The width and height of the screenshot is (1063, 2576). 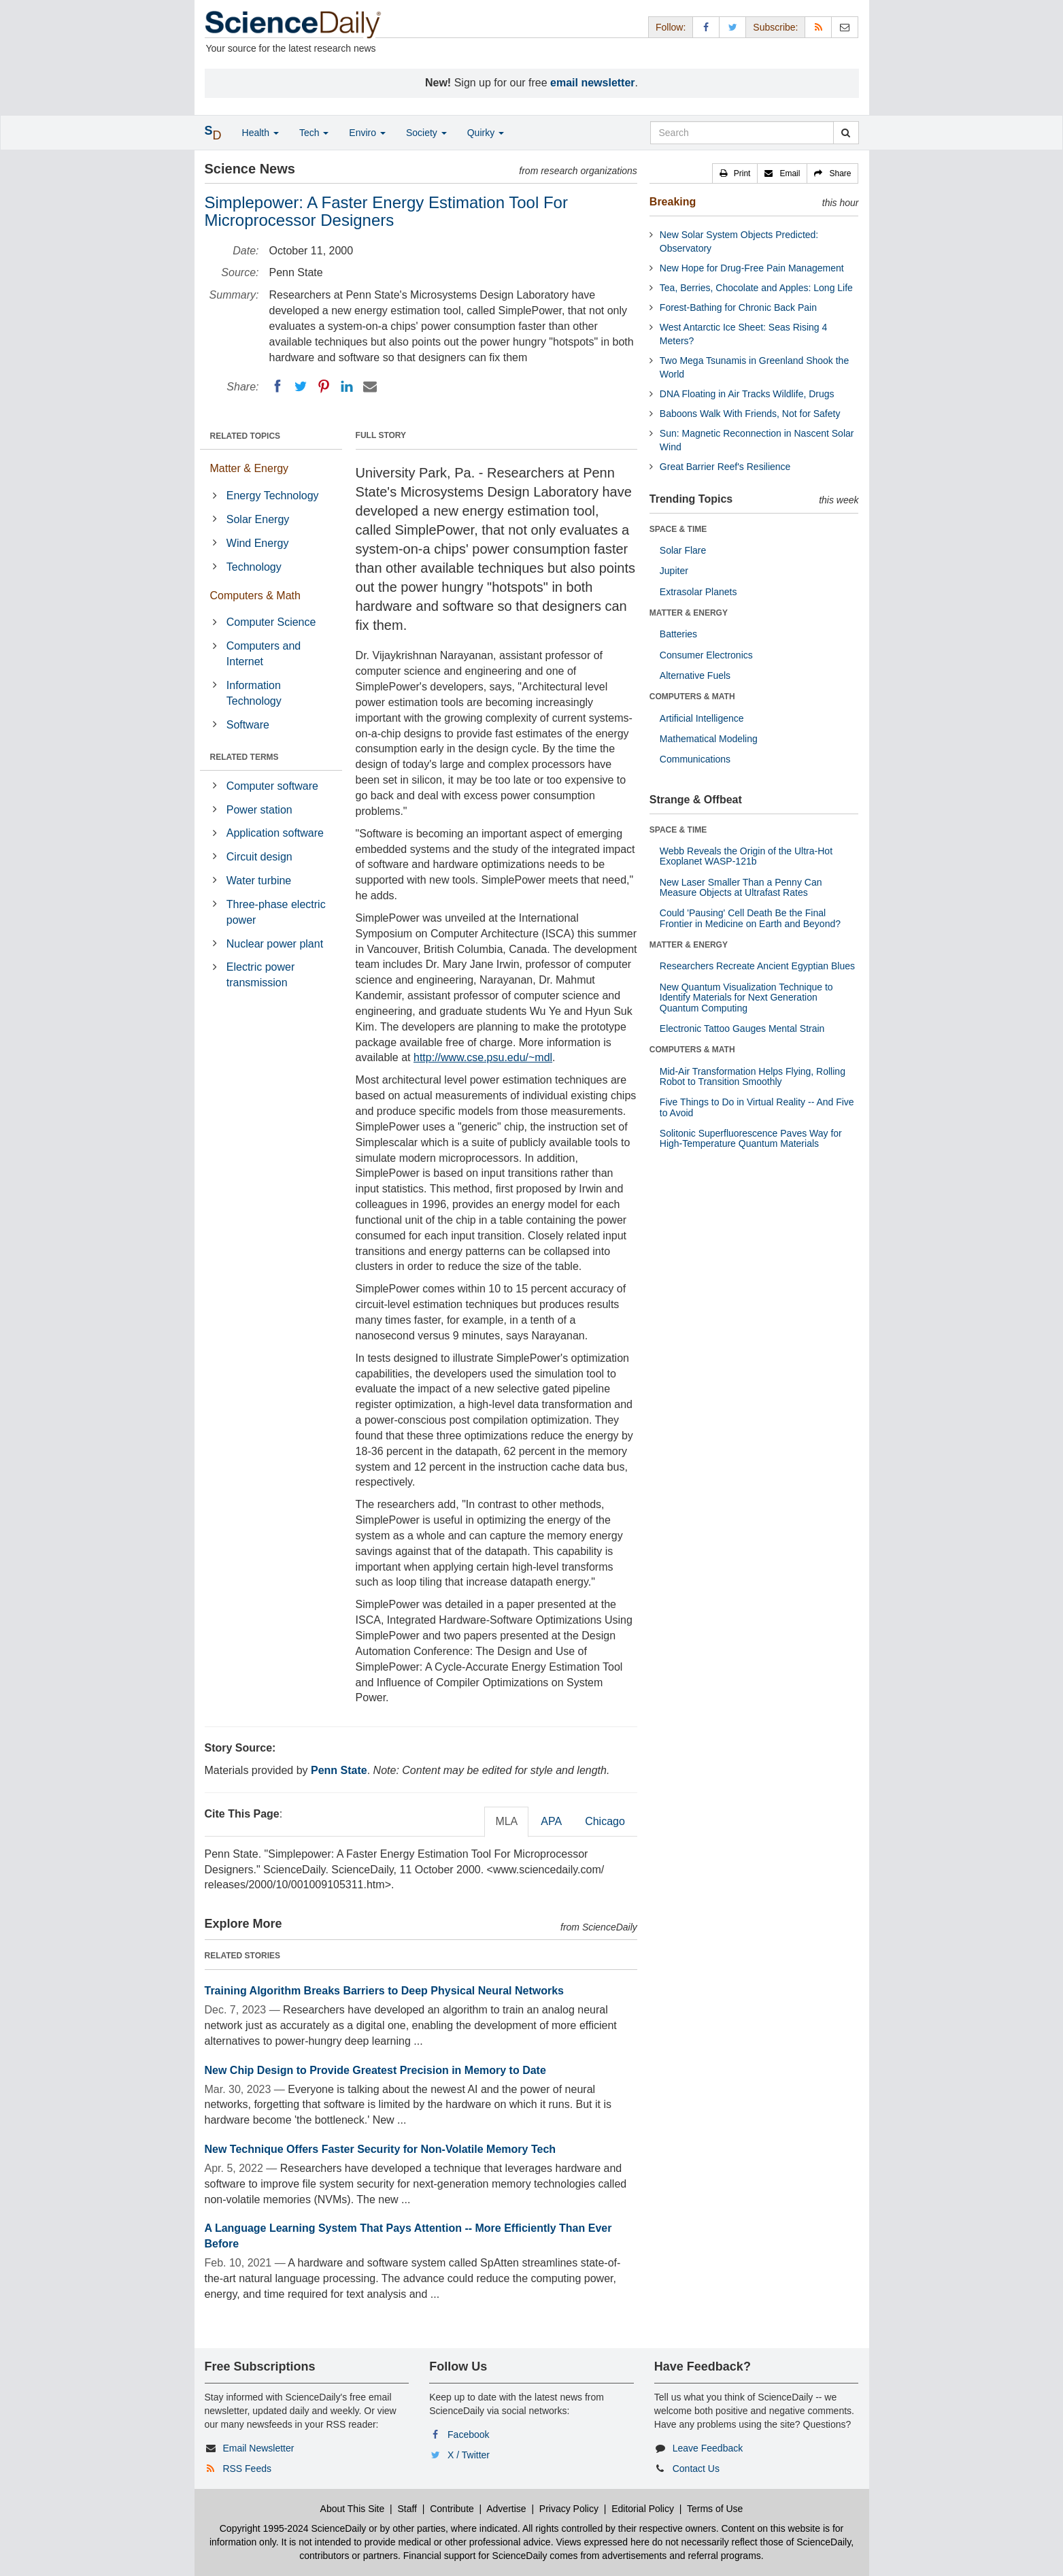 I want to click on New Hope for Drug-Free Pain Management, so click(x=752, y=268).